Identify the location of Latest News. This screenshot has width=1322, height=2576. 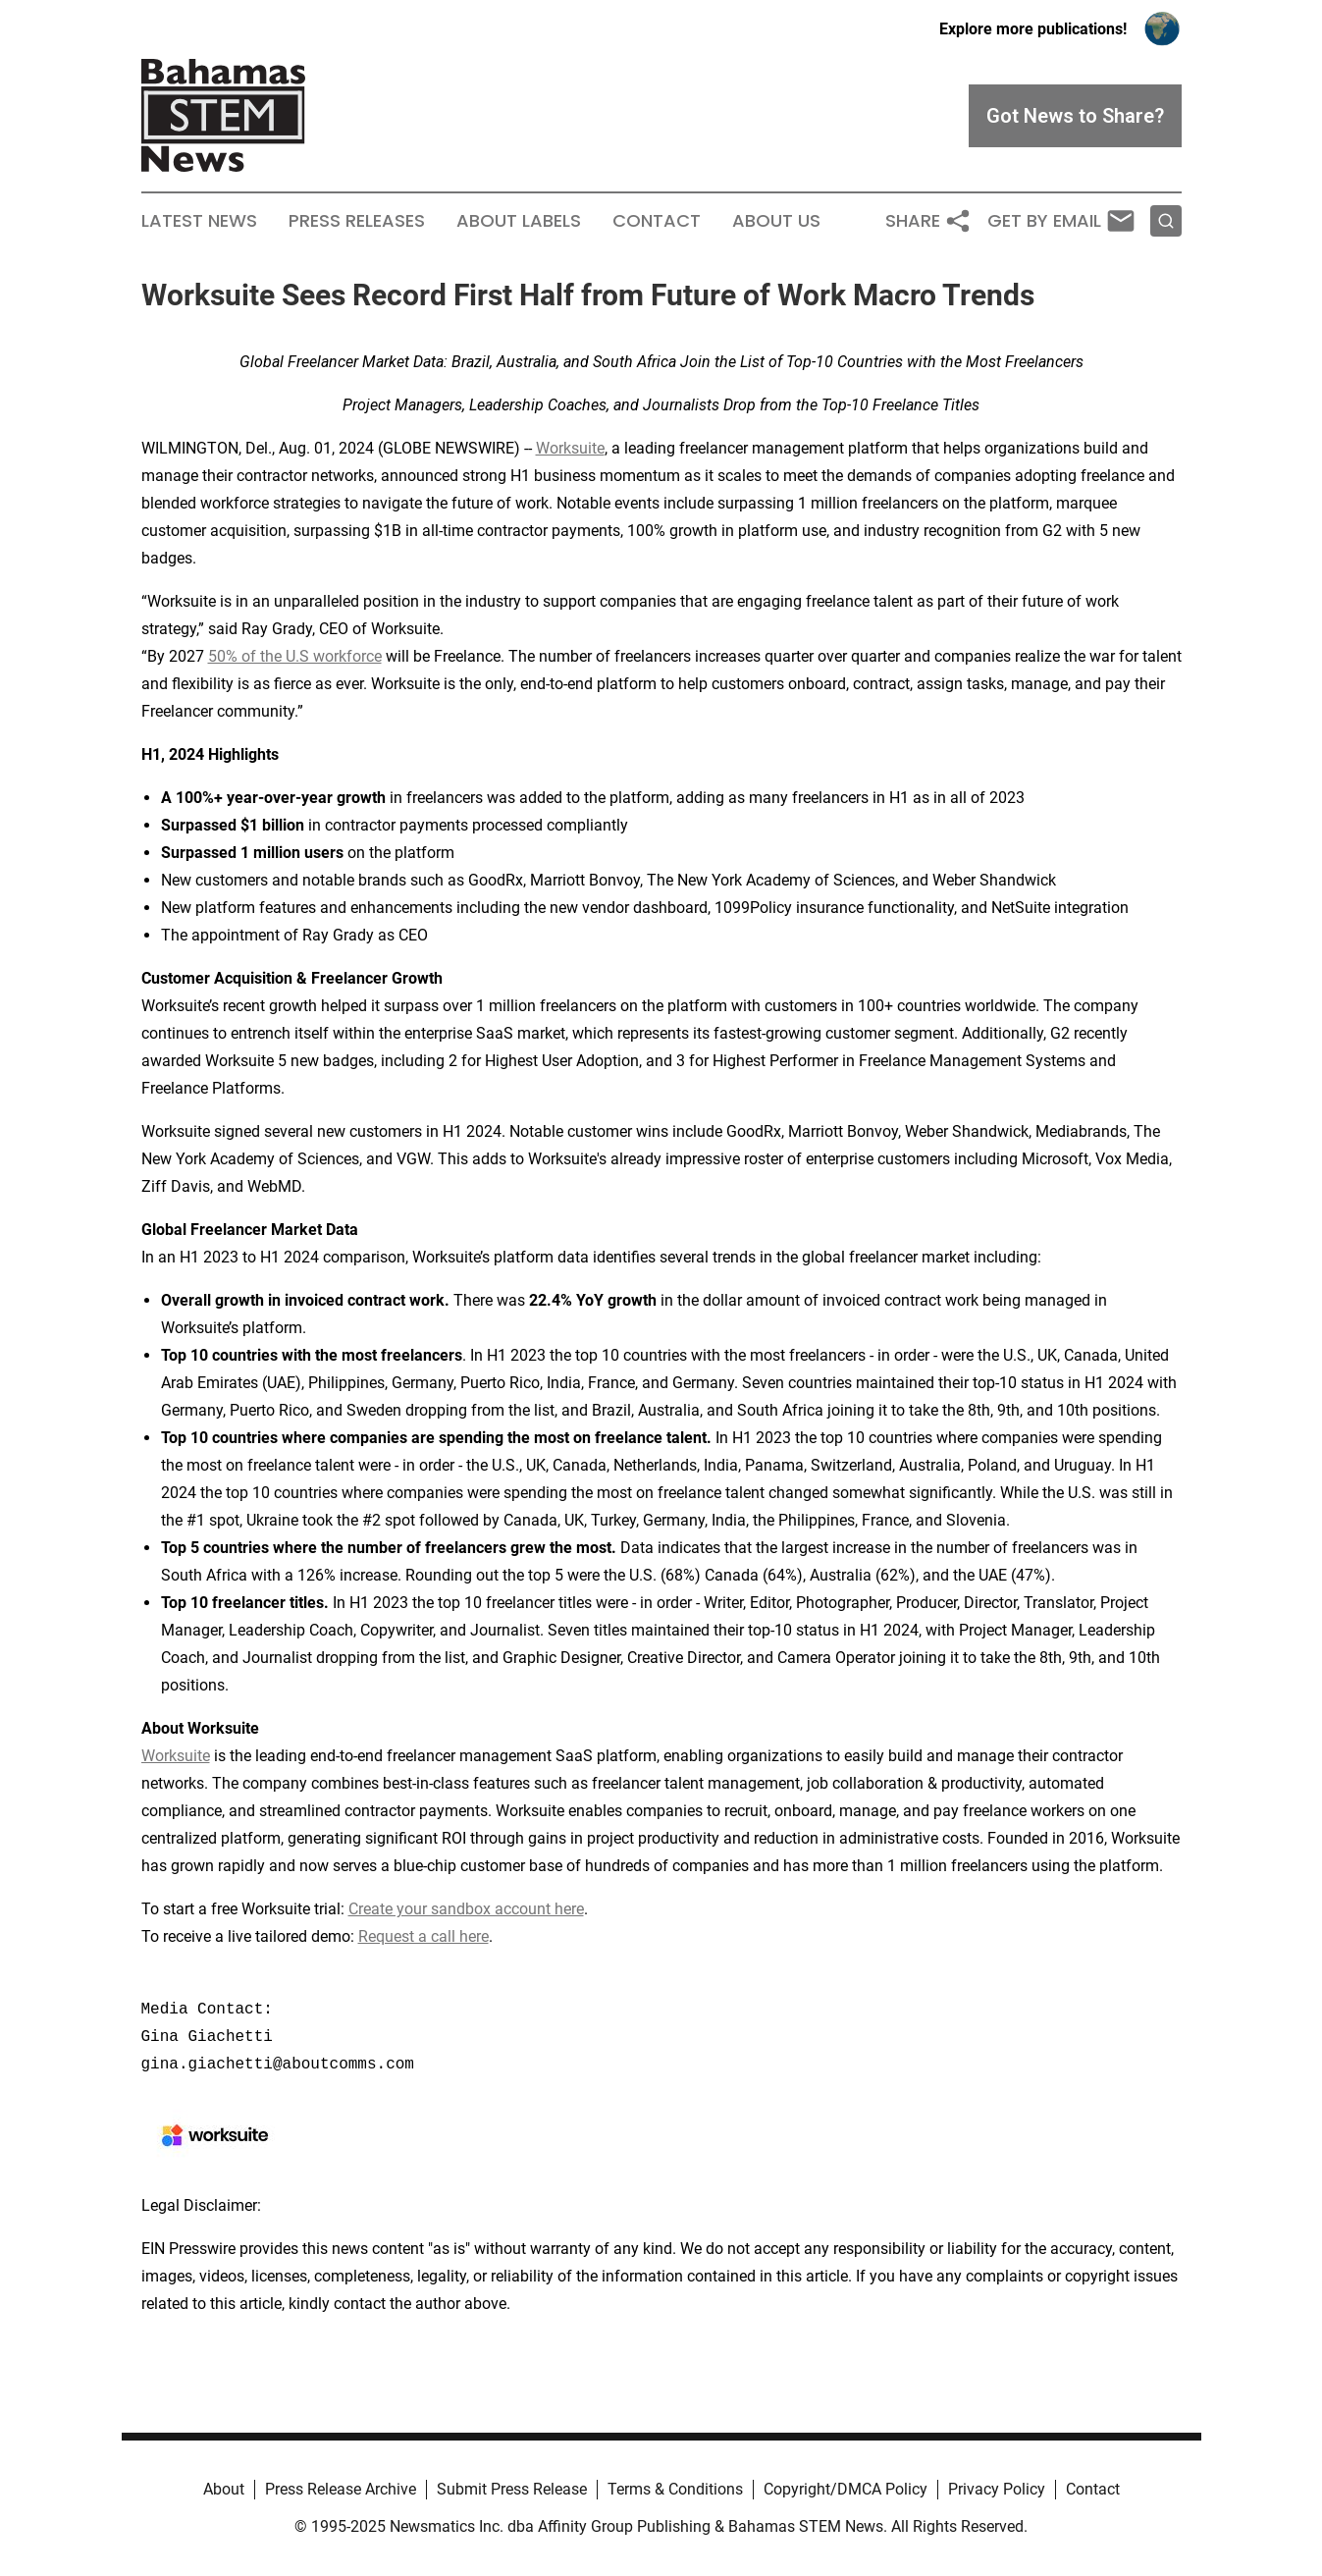
(199, 221).